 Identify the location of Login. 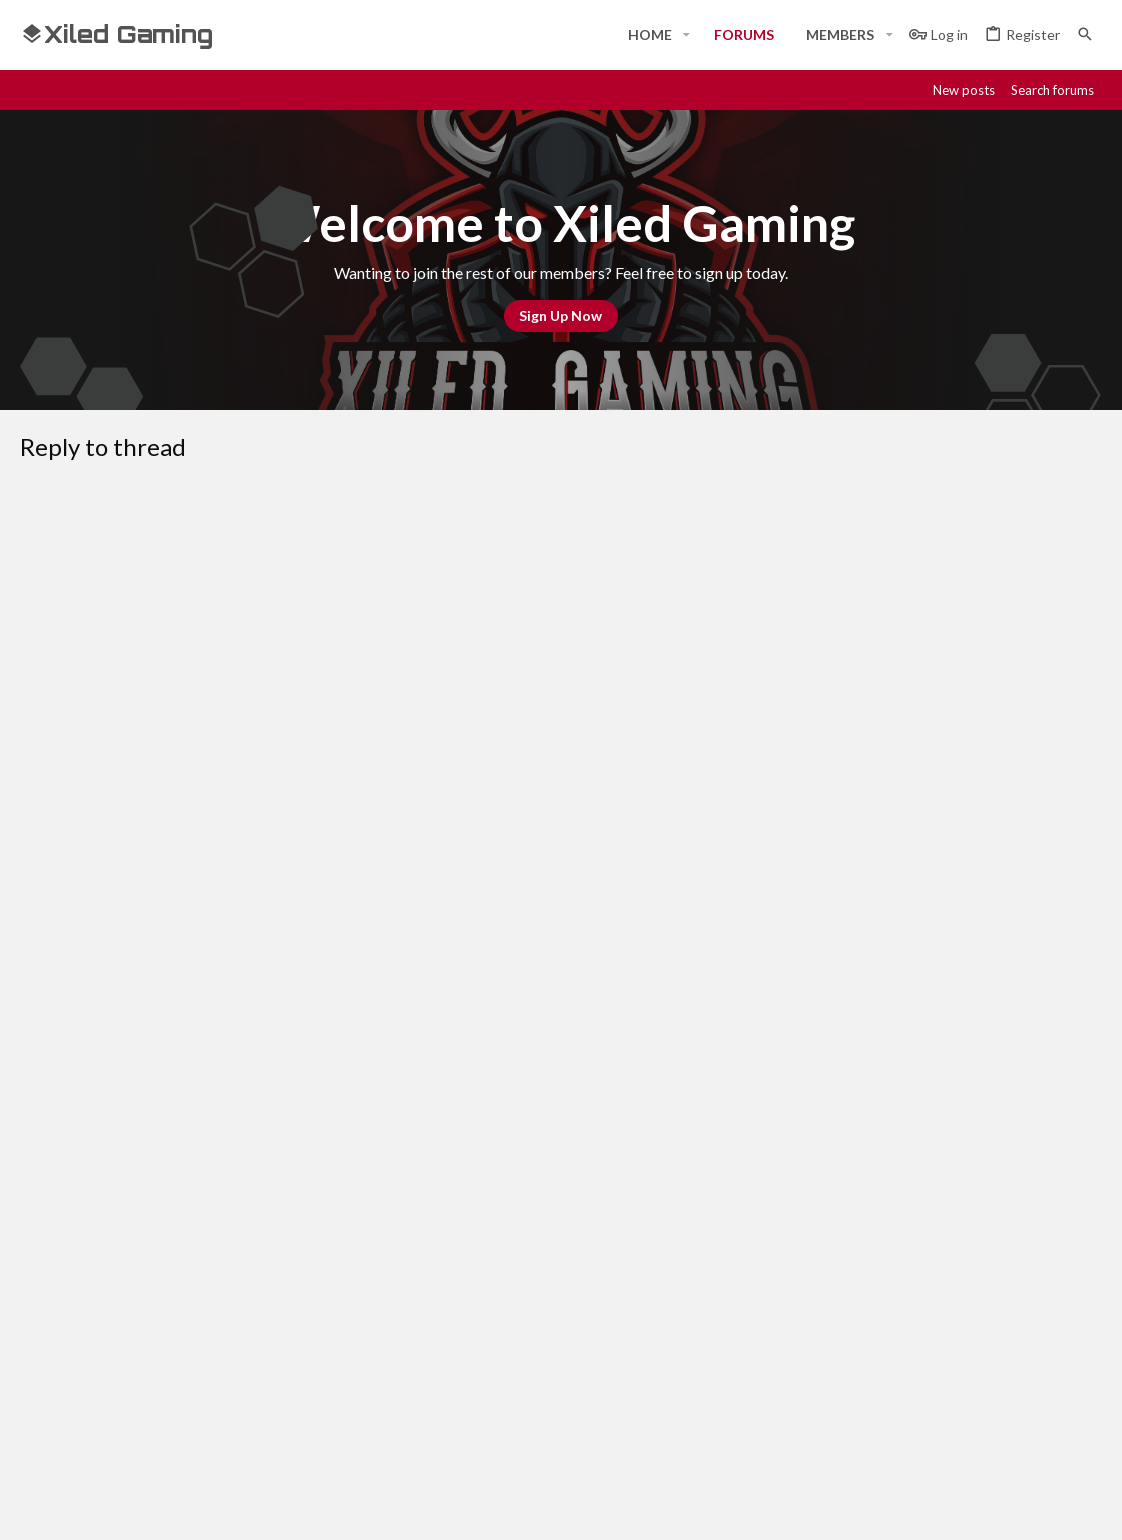
(770, 1288).